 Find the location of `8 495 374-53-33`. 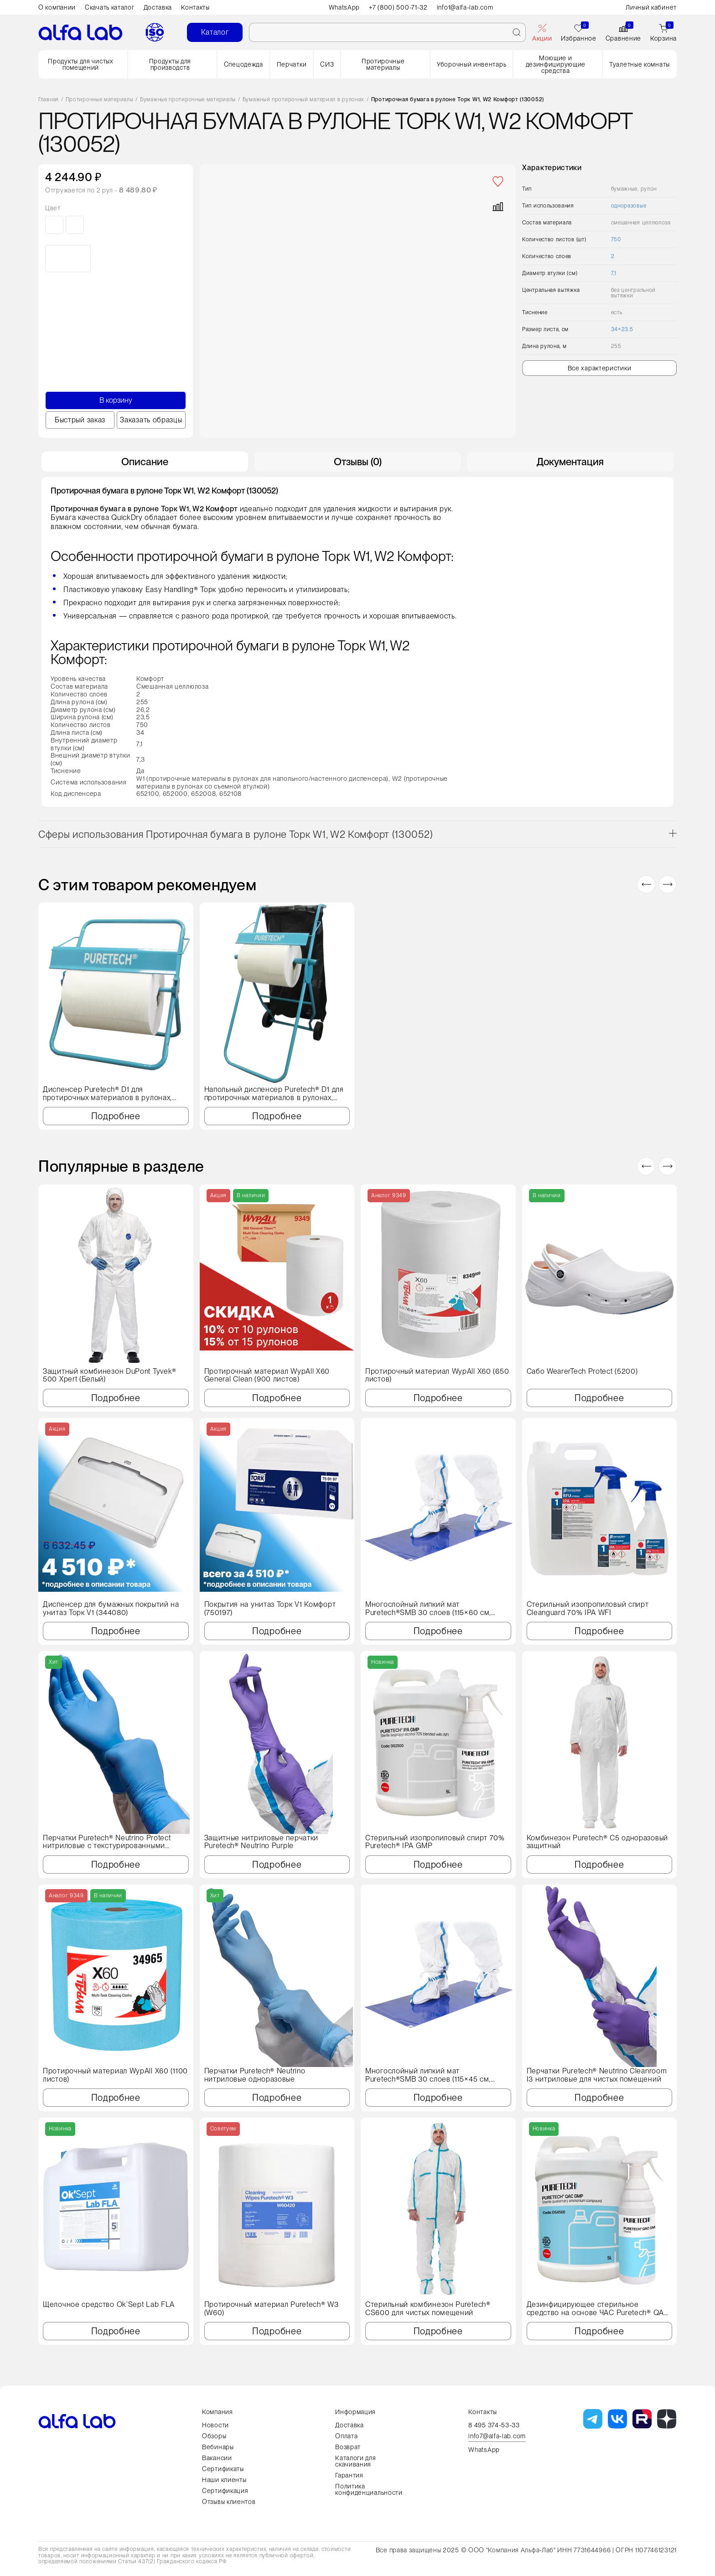

8 495 374-53-33 is located at coordinates (494, 2425).